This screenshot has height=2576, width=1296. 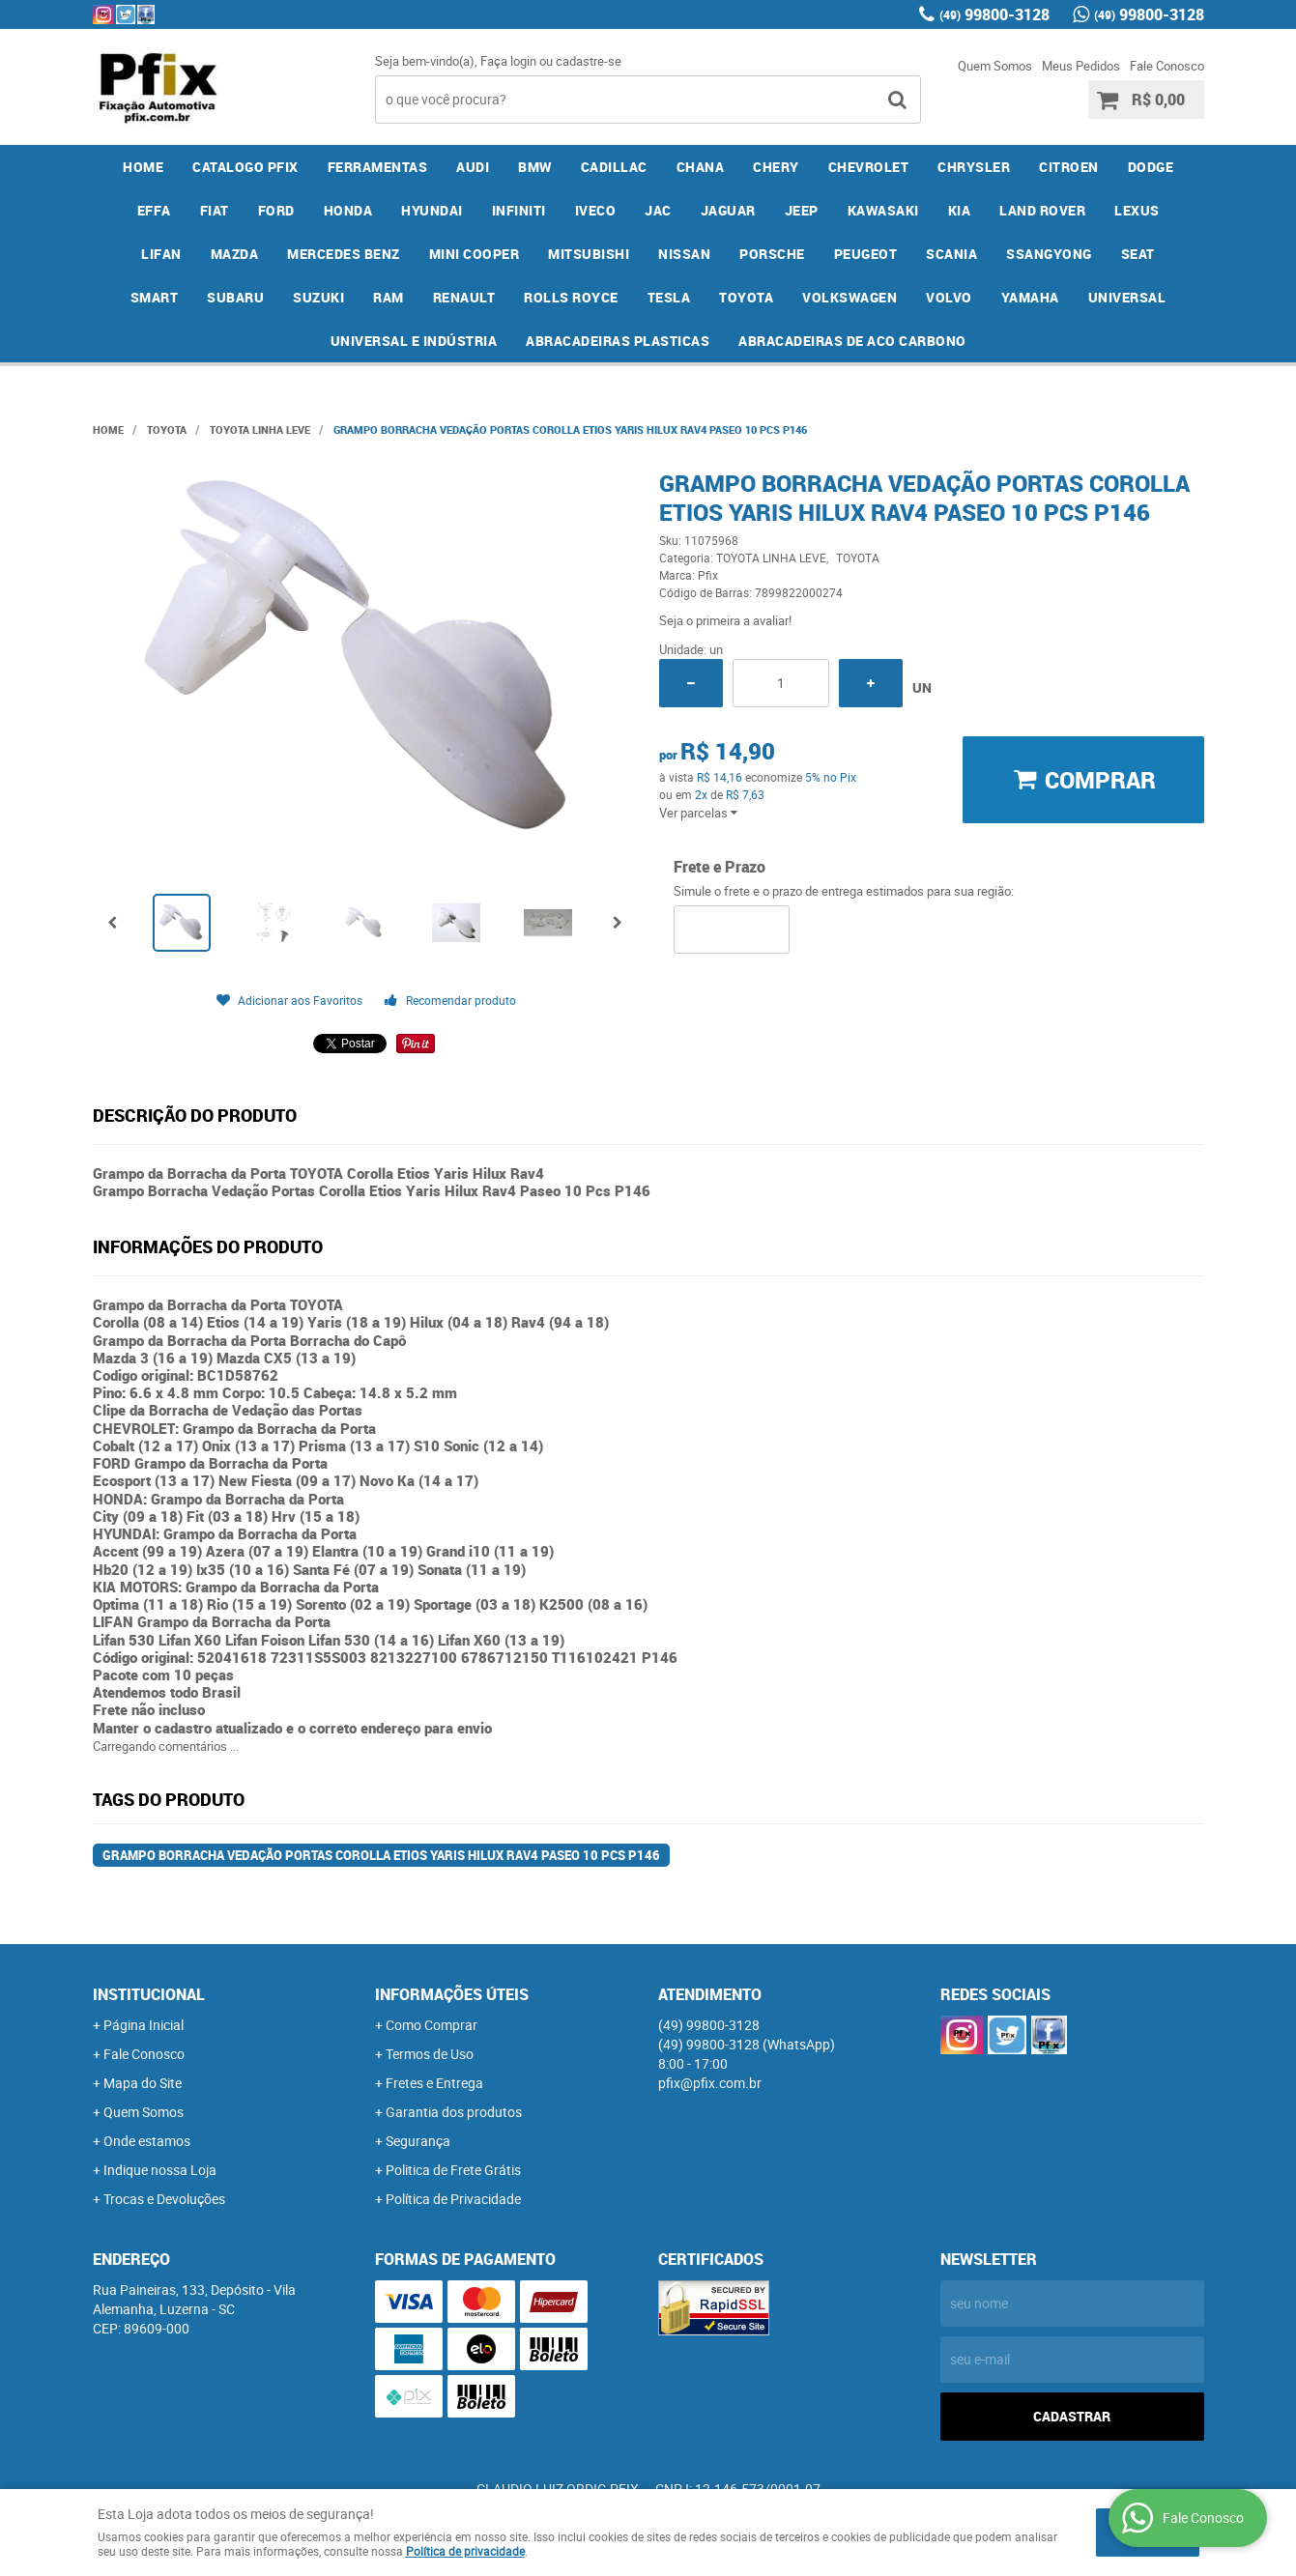 I want to click on Seja o primeira a avaliar!, so click(x=725, y=620).